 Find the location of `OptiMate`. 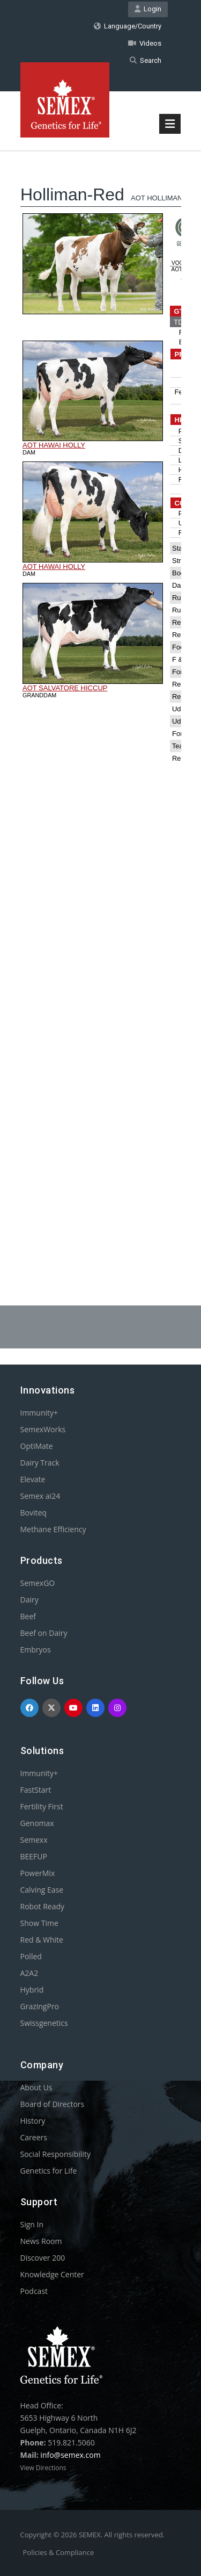

OptiMate is located at coordinates (36, 1446).